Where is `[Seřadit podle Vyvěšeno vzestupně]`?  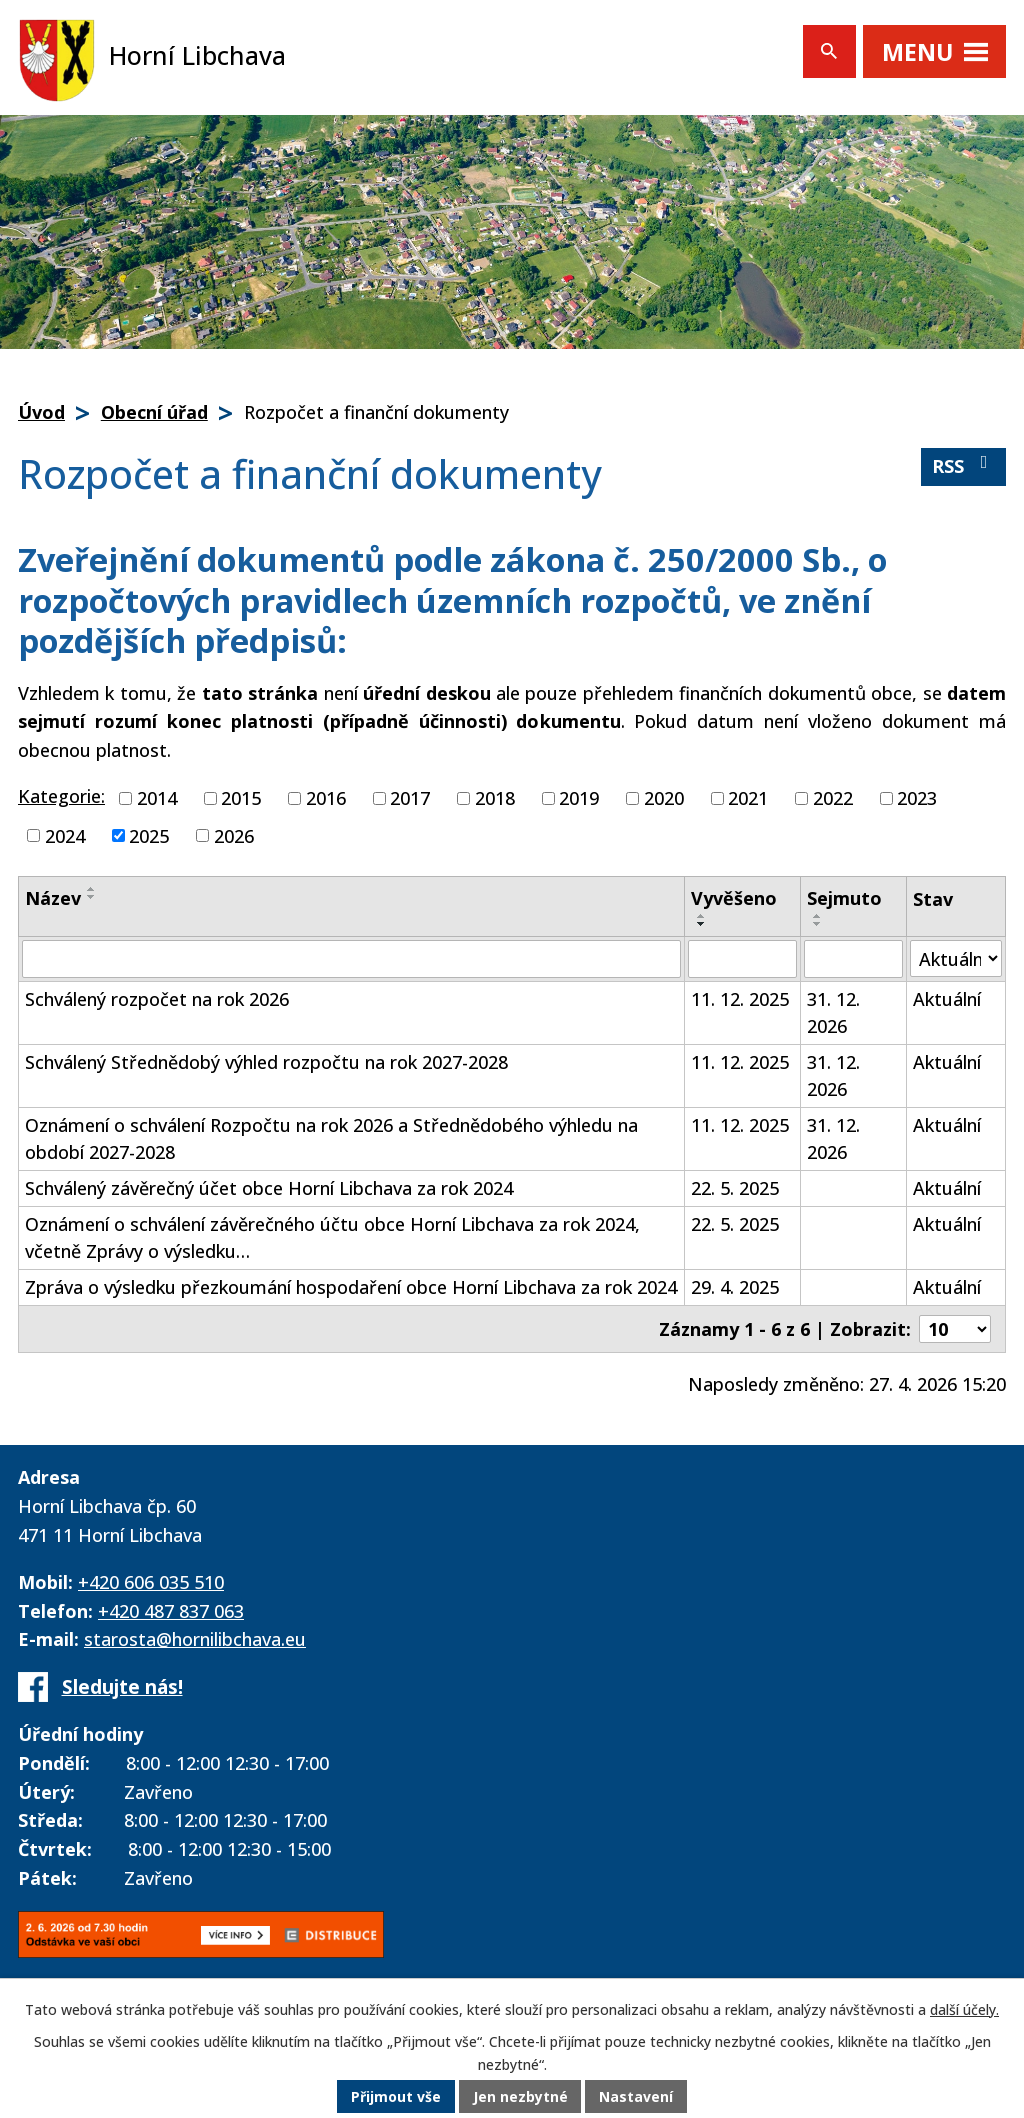
[Seřadit podle Vyvěšeno vzestupně] is located at coordinates (702, 916).